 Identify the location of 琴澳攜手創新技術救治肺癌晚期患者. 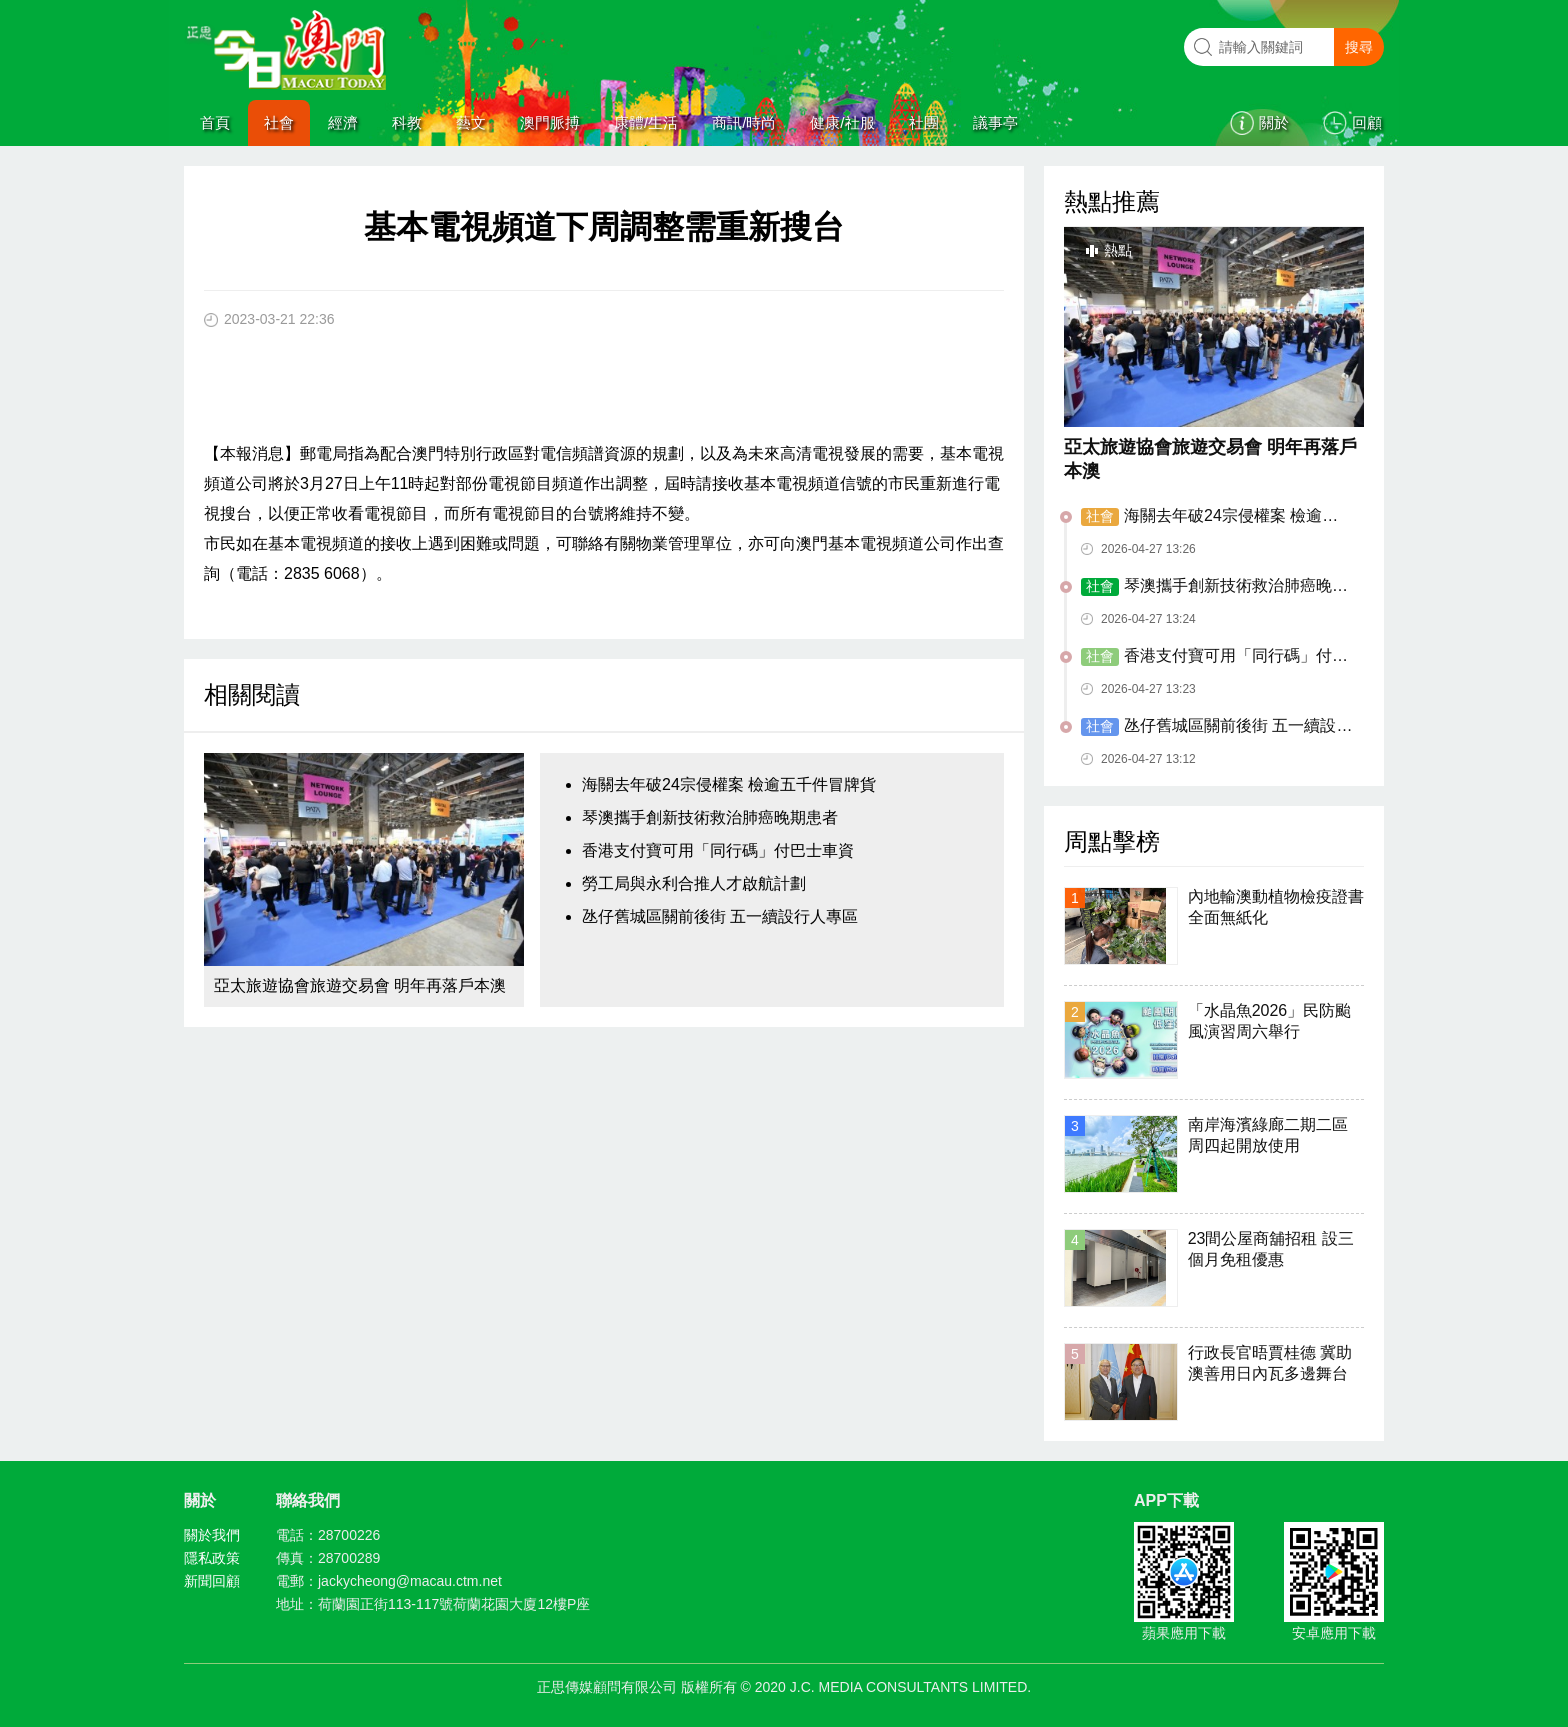
(710, 817).